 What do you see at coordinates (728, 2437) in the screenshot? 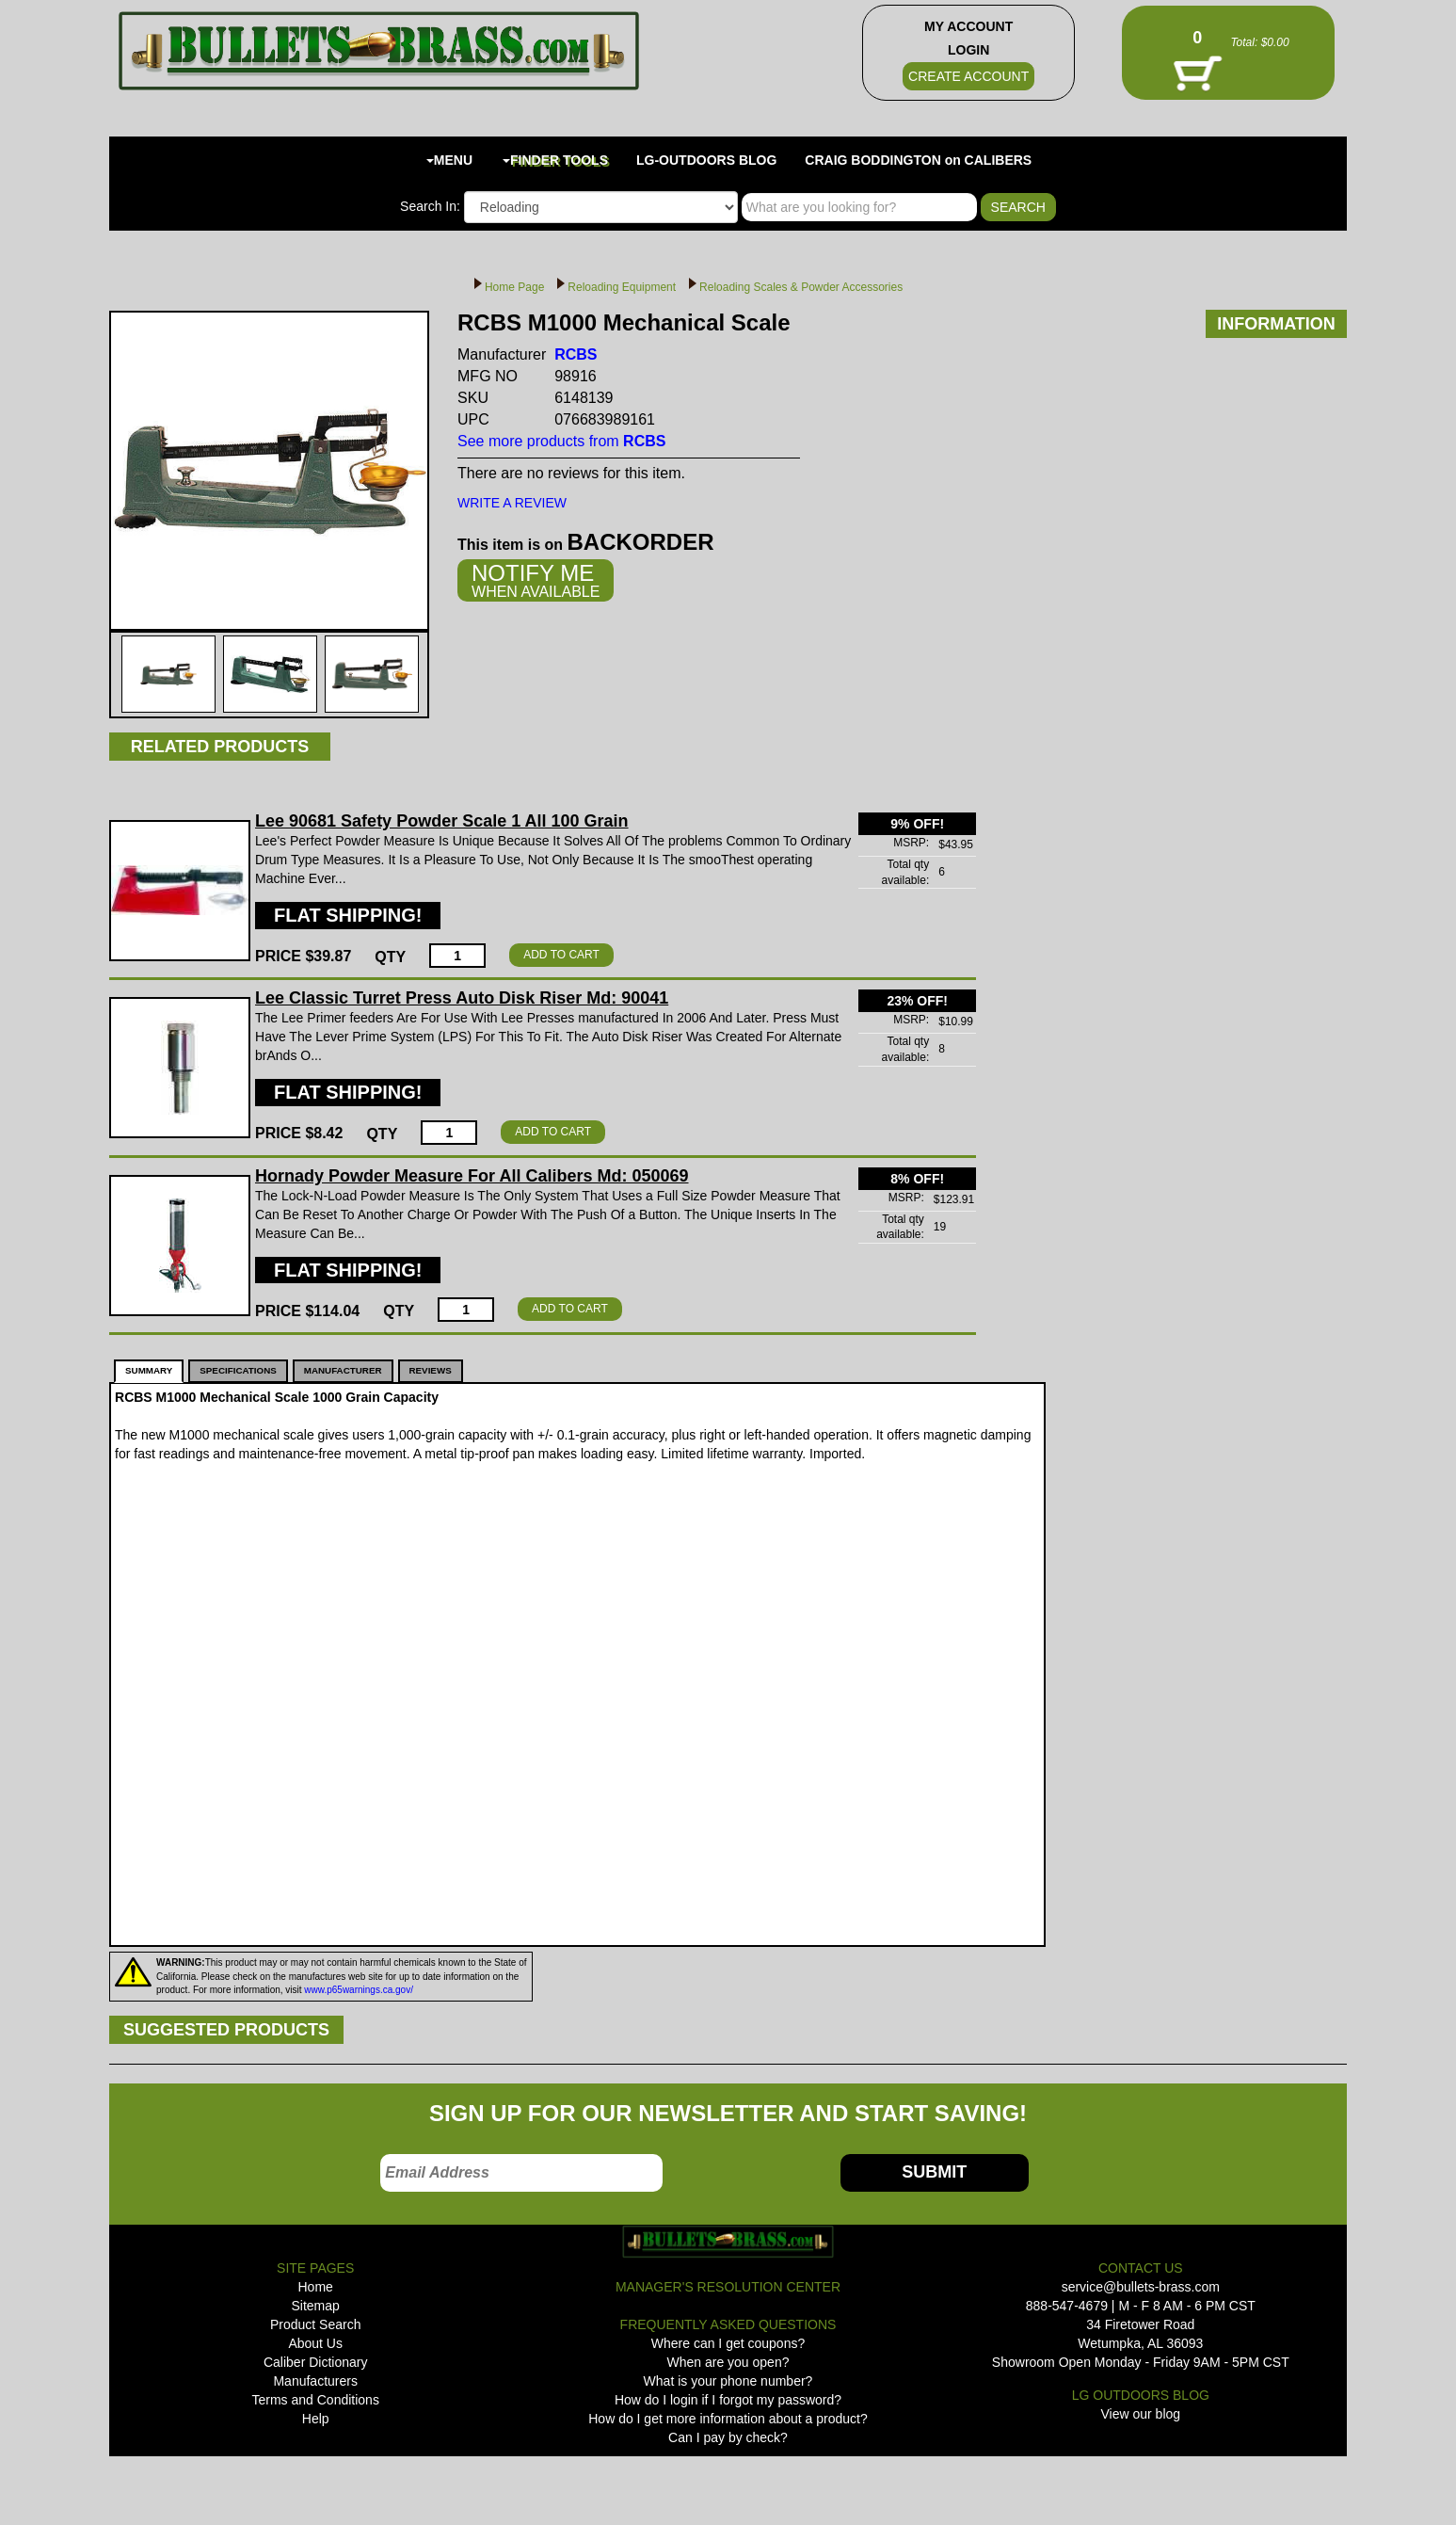
I see `Can I pay by check?` at bounding box center [728, 2437].